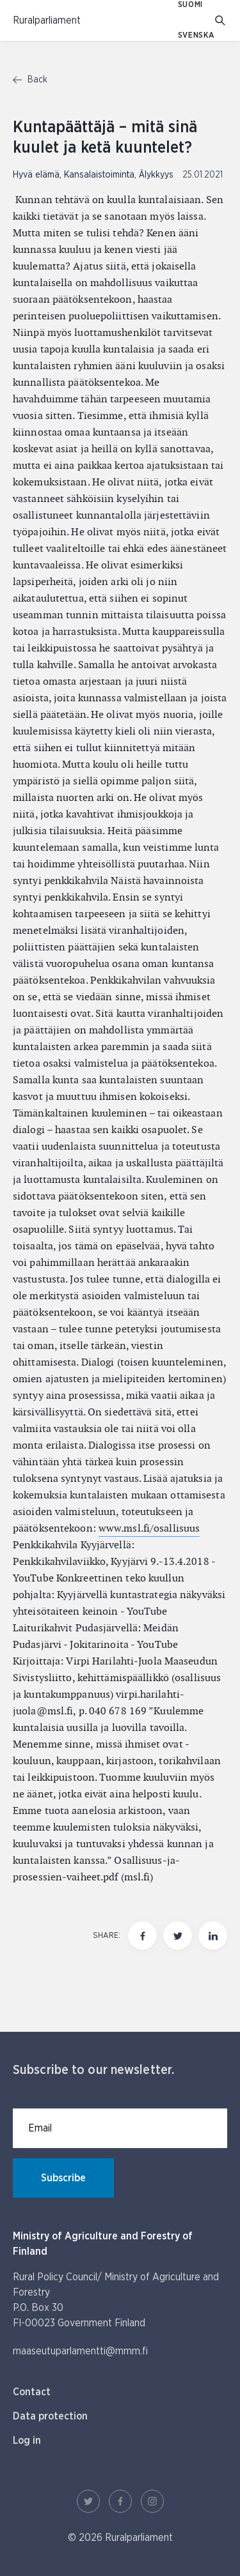 The image size is (240, 2576). I want to click on [To homepage In English (Maaseutuparlamentti)], so click(47, 20).